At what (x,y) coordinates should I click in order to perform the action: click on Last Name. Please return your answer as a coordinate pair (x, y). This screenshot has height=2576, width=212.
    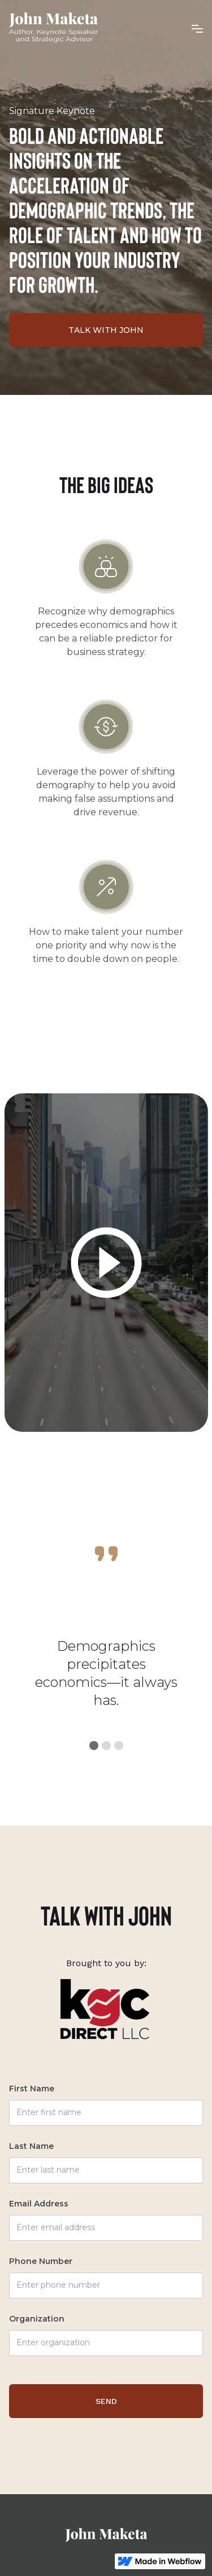
    Looking at the image, I should click on (31, 2146).